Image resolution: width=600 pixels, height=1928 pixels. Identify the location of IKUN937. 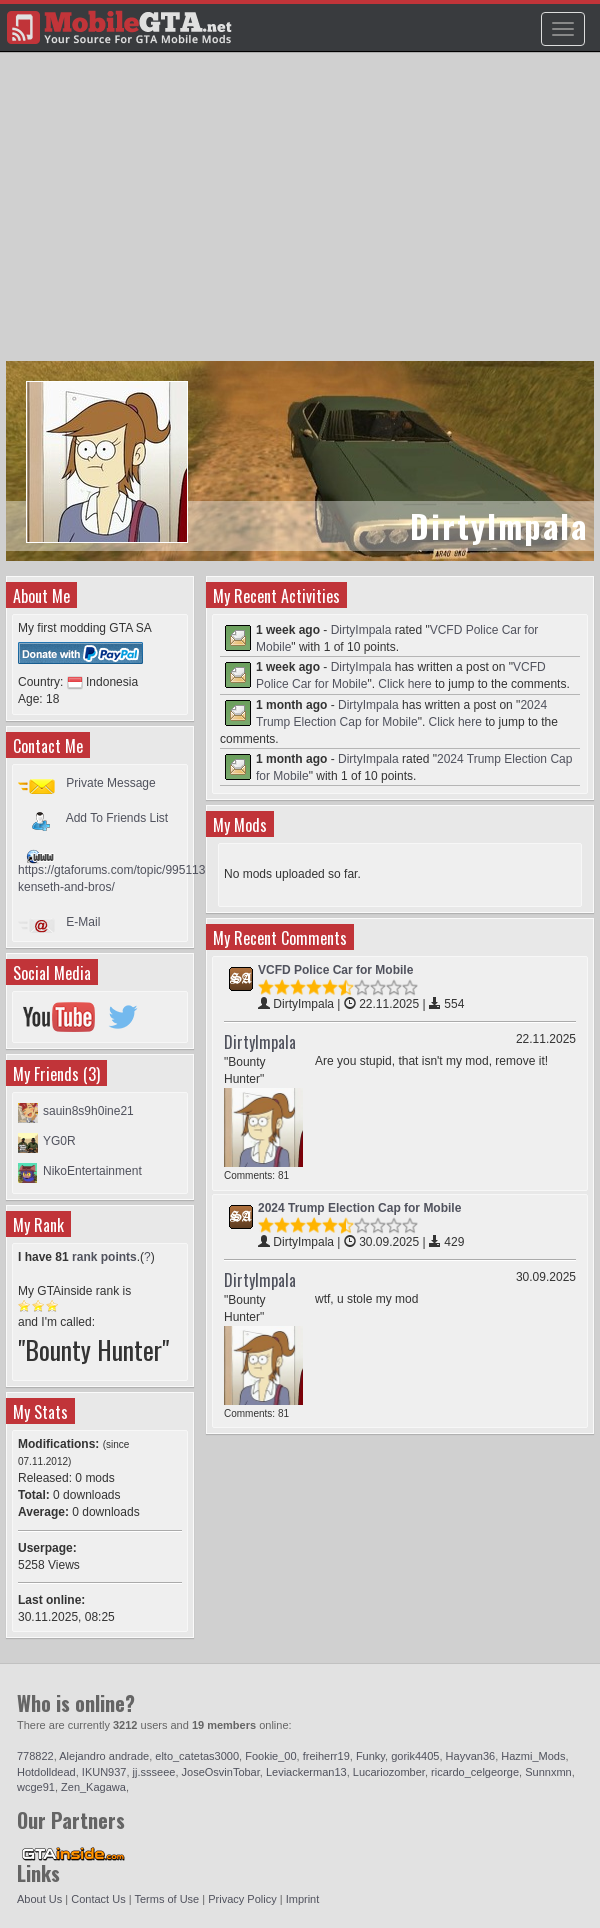
(104, 1772).